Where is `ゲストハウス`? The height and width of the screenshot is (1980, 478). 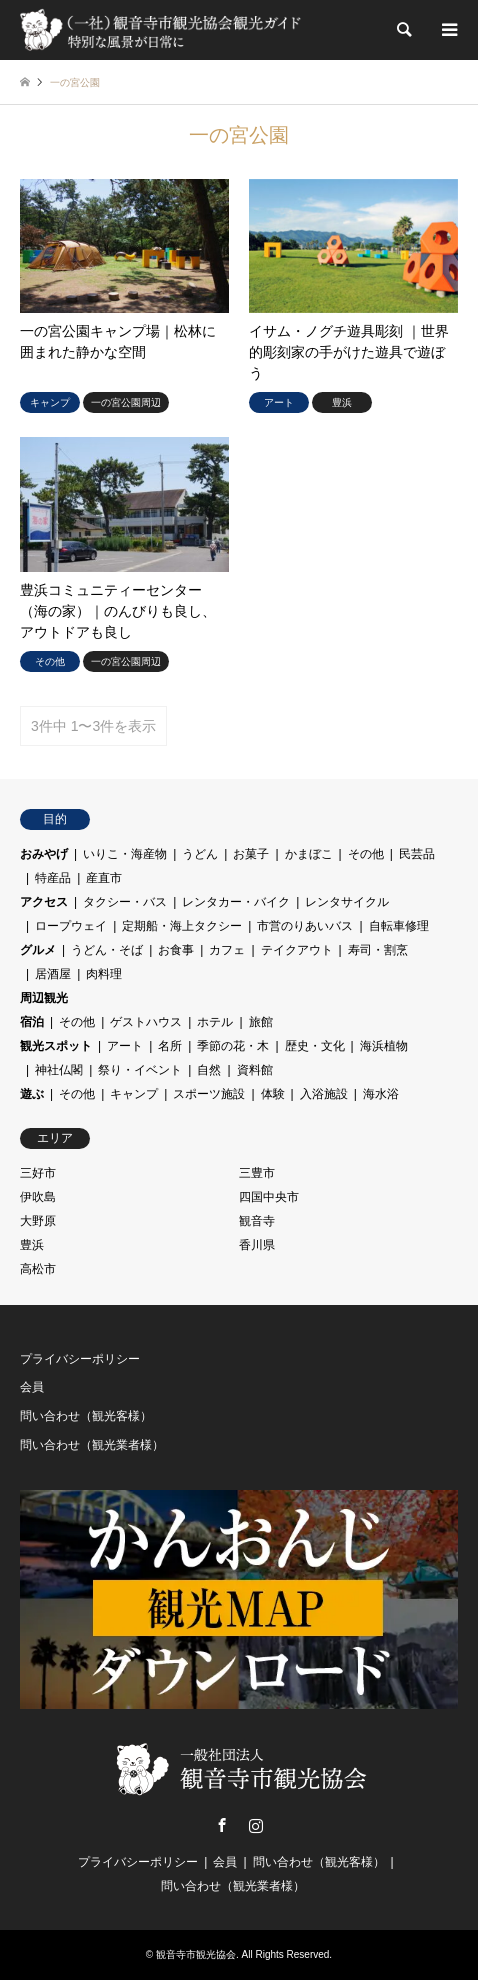
ゲストハウス is located at coordinates (146, 1022).